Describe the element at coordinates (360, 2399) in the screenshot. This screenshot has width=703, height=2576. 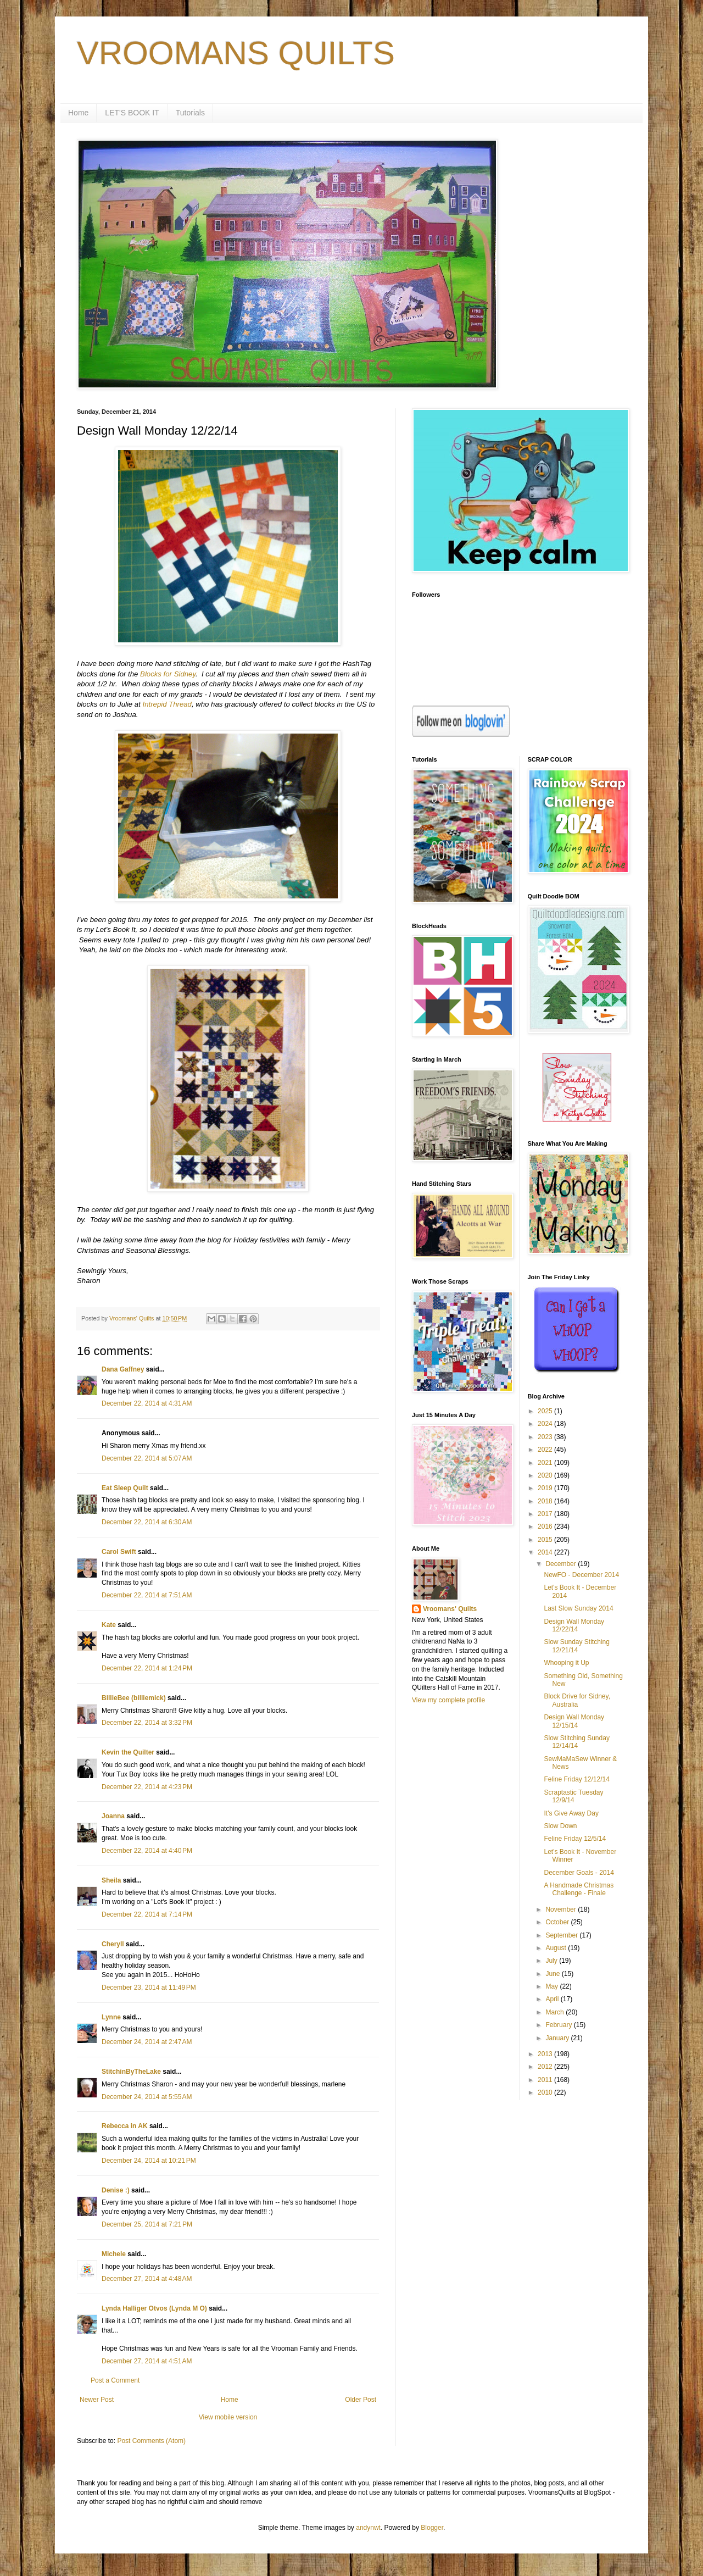
I see `Older Post` at that location.